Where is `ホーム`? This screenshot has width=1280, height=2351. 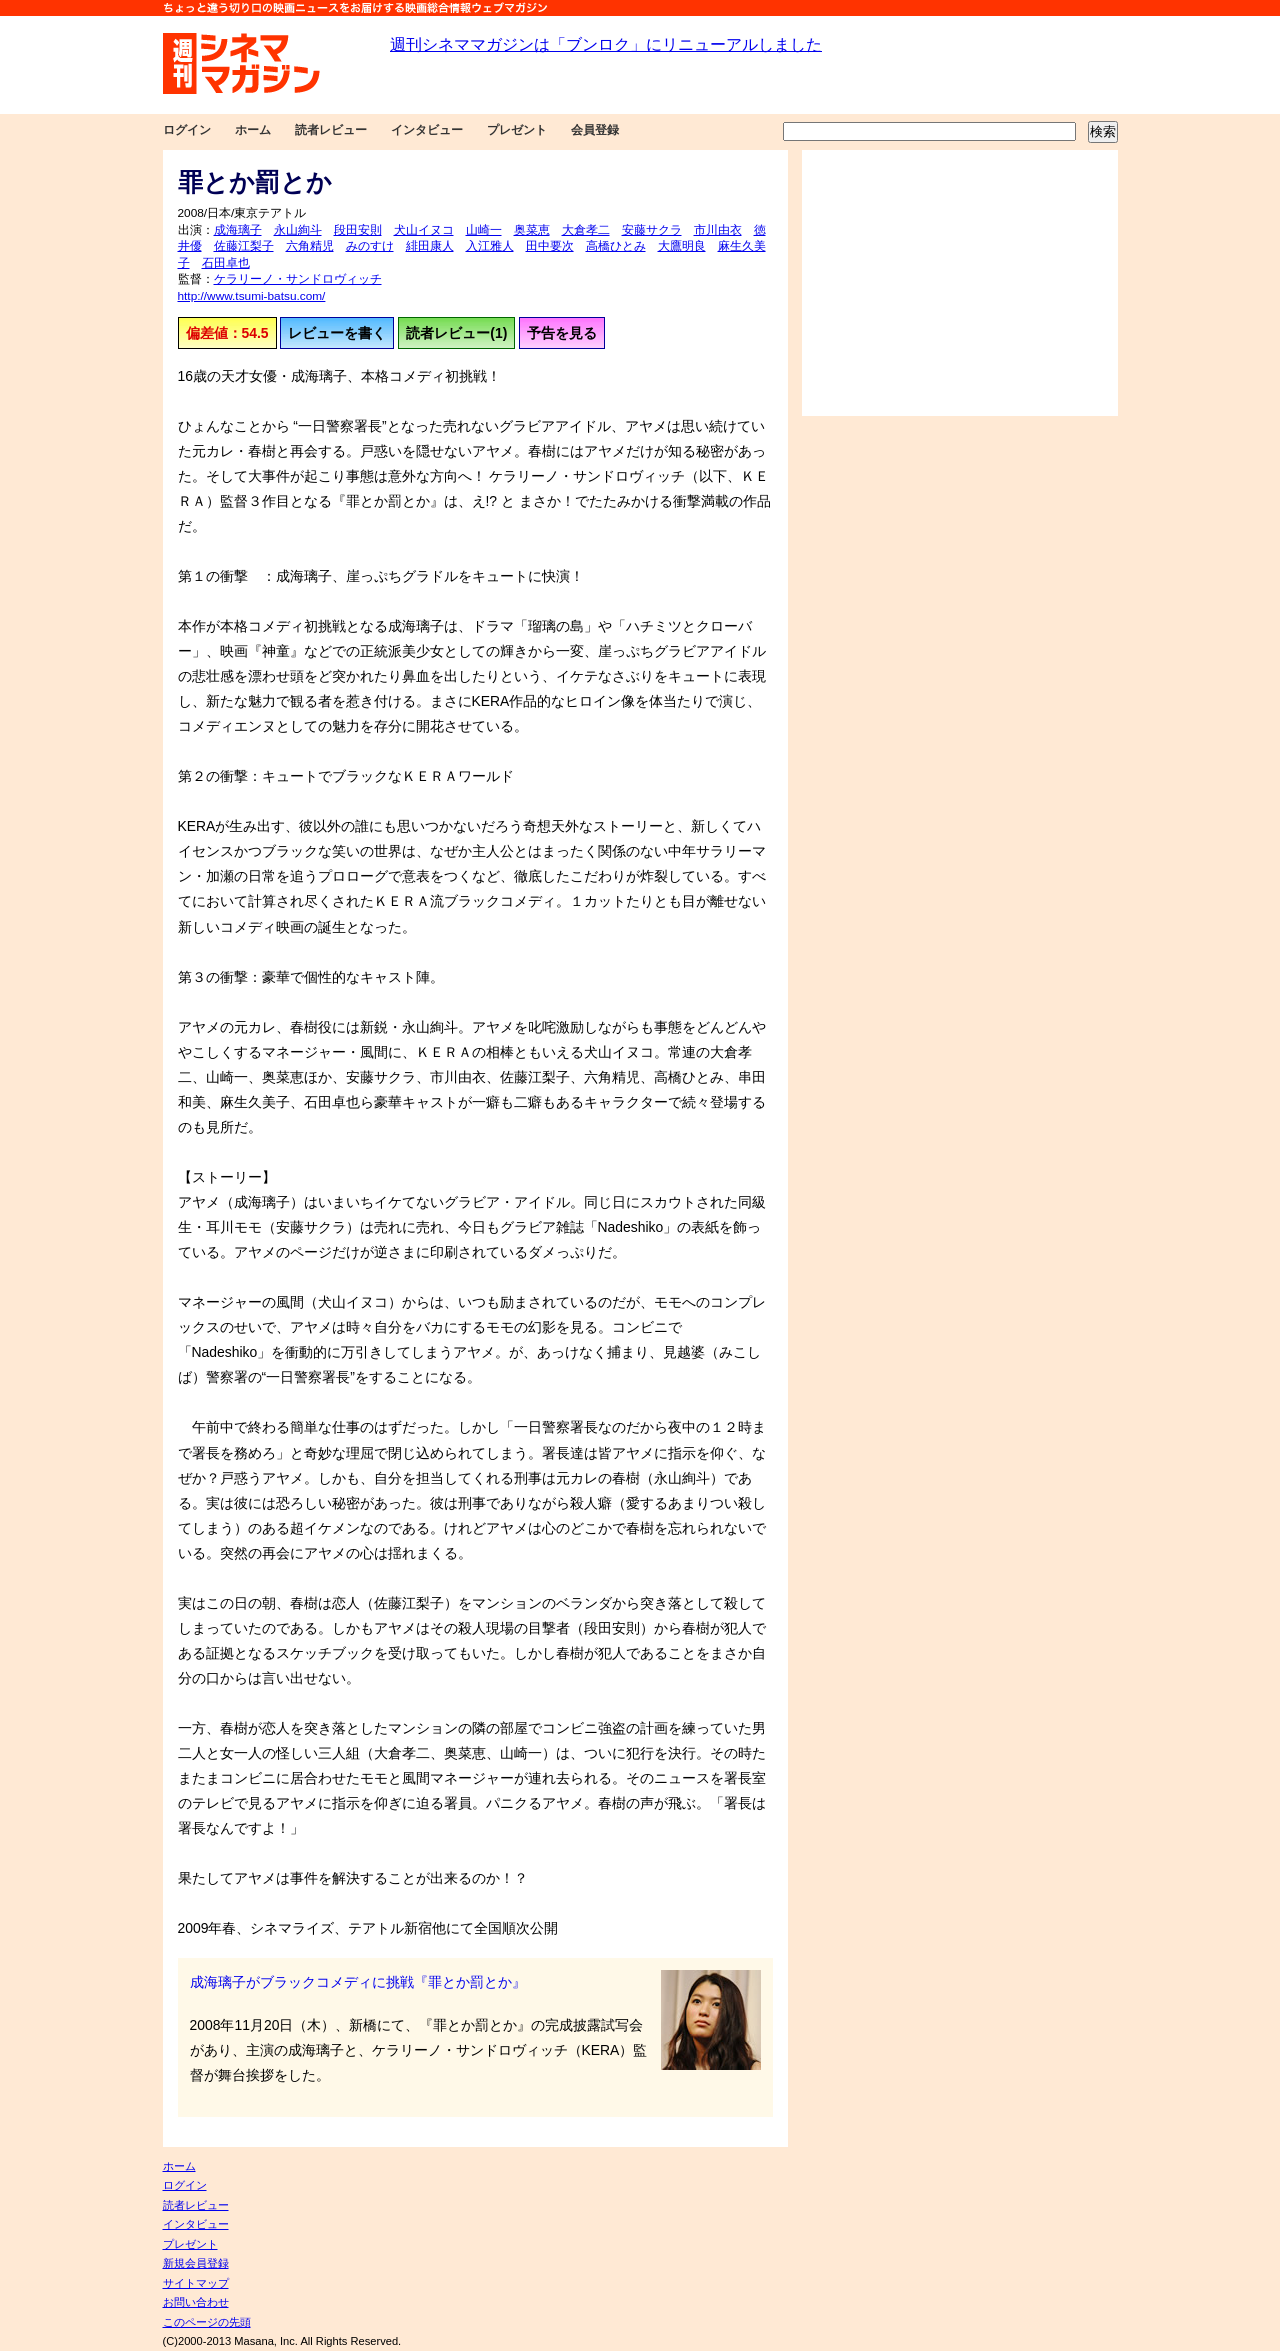
ホーム is located at coordinates (253, 130).